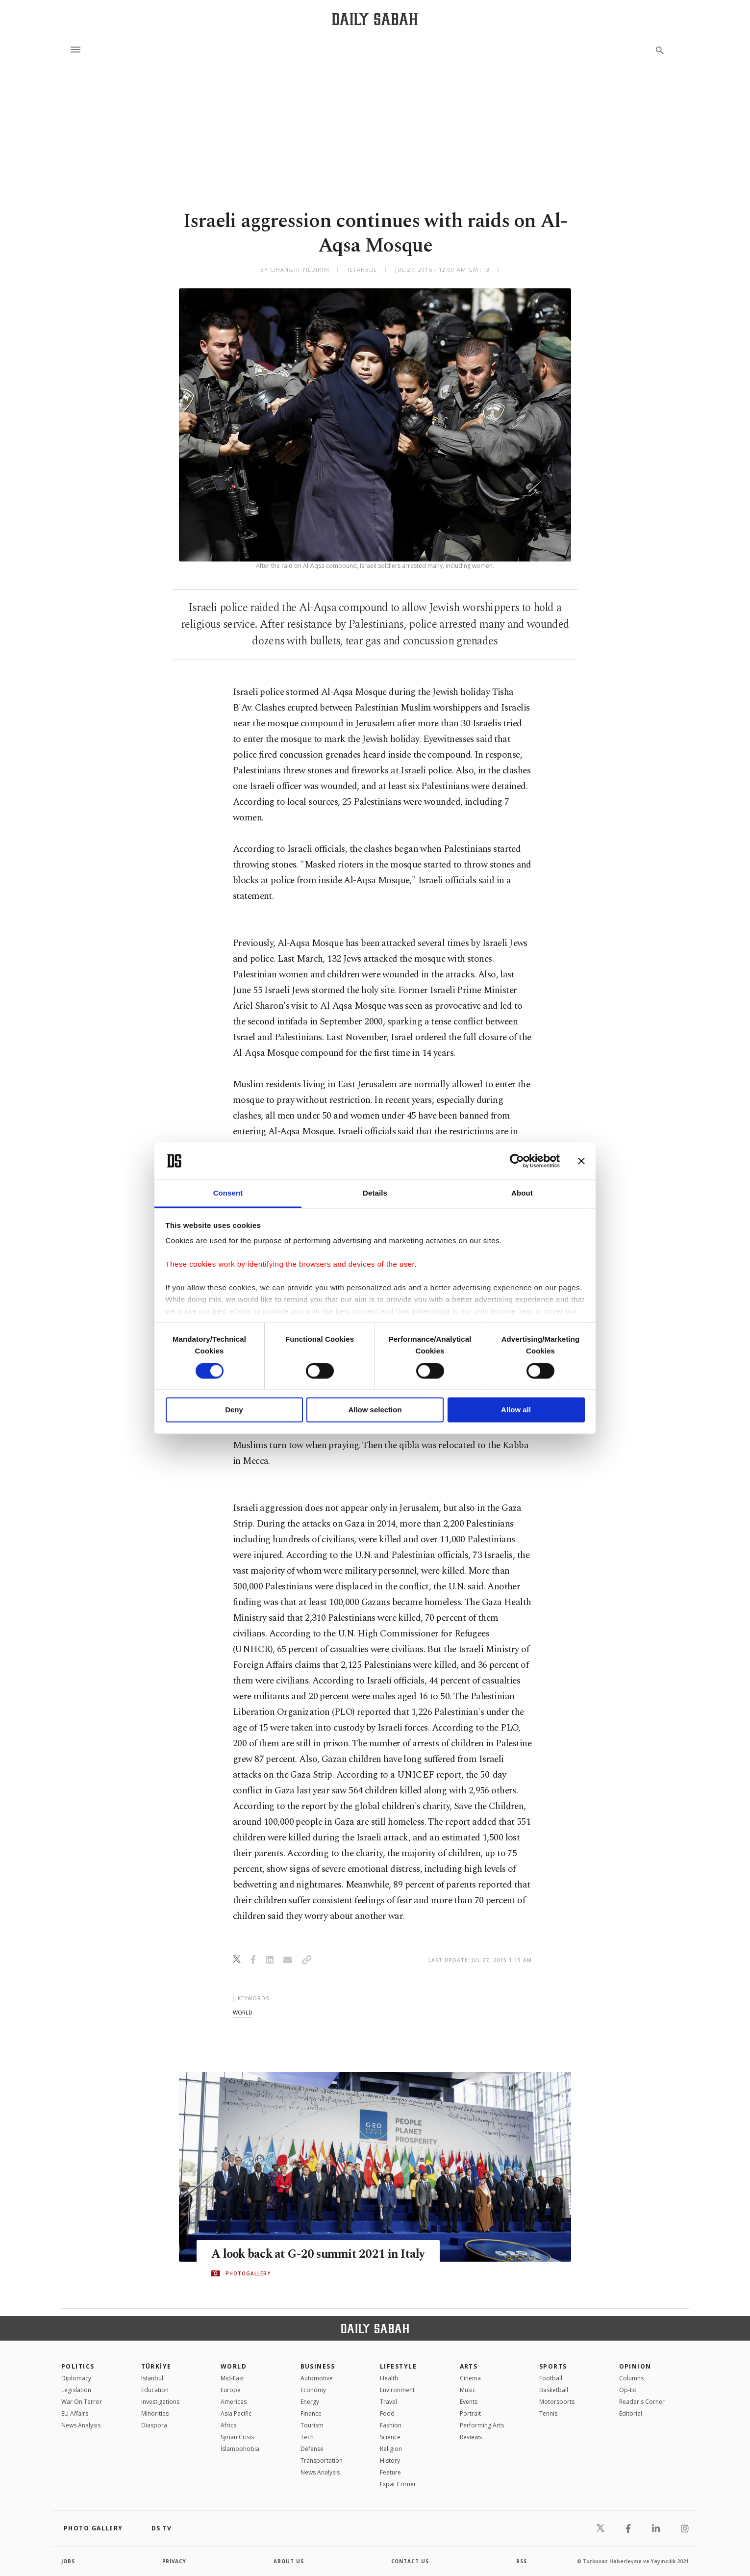  What do you see at coordinates (311, 2413) in the screenshot?
I see `Finance` at bounding box center [311, 2413].